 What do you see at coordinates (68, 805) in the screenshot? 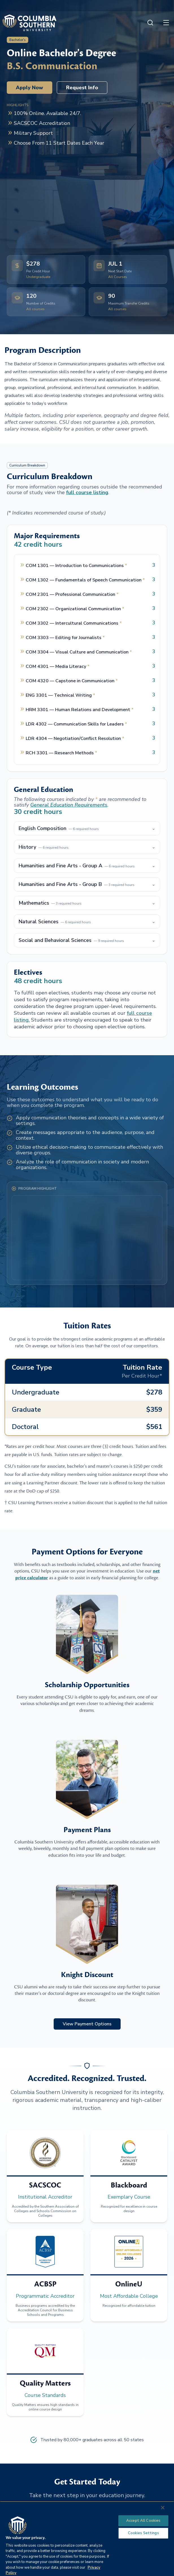
I see `General Education Requirements` at bounding box center [68, 805].